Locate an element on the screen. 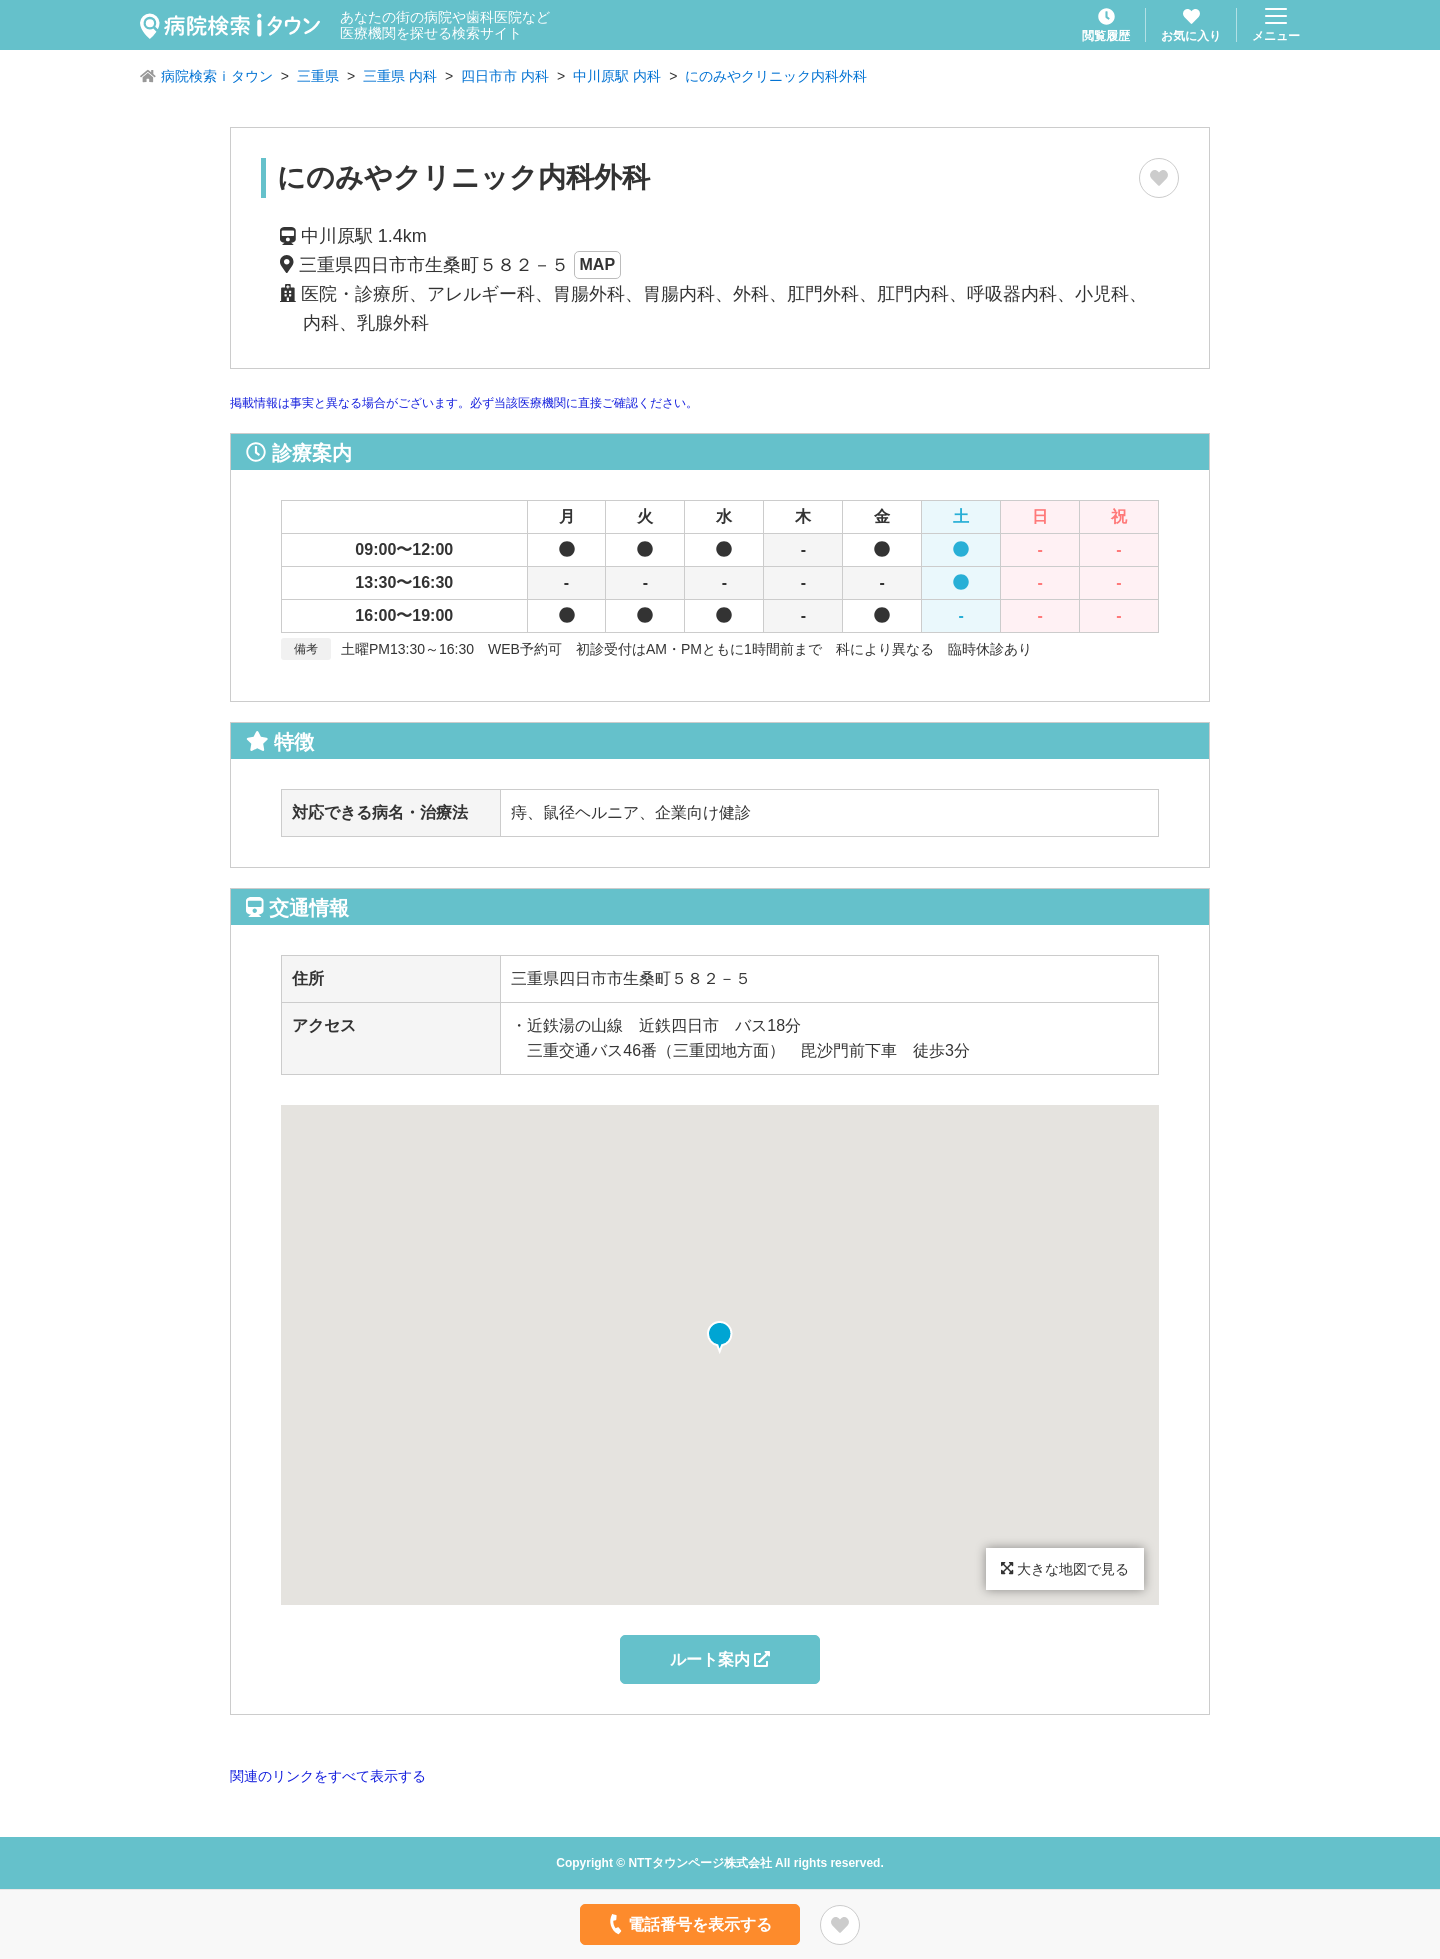  関連のリンクをすべて表示する is located at coordinates (328, 1776).